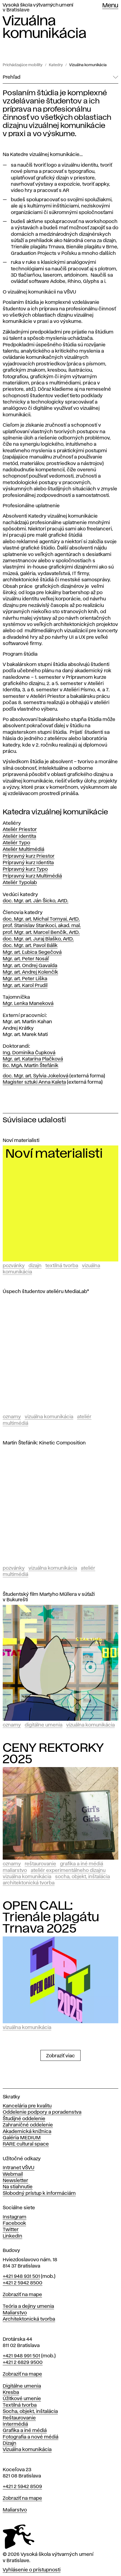 The image size is (121, 2576). Describe the element at coordinates (32, 952) in the screenshot. I see `Mgr. art. Ľubica Segečová` at that location.